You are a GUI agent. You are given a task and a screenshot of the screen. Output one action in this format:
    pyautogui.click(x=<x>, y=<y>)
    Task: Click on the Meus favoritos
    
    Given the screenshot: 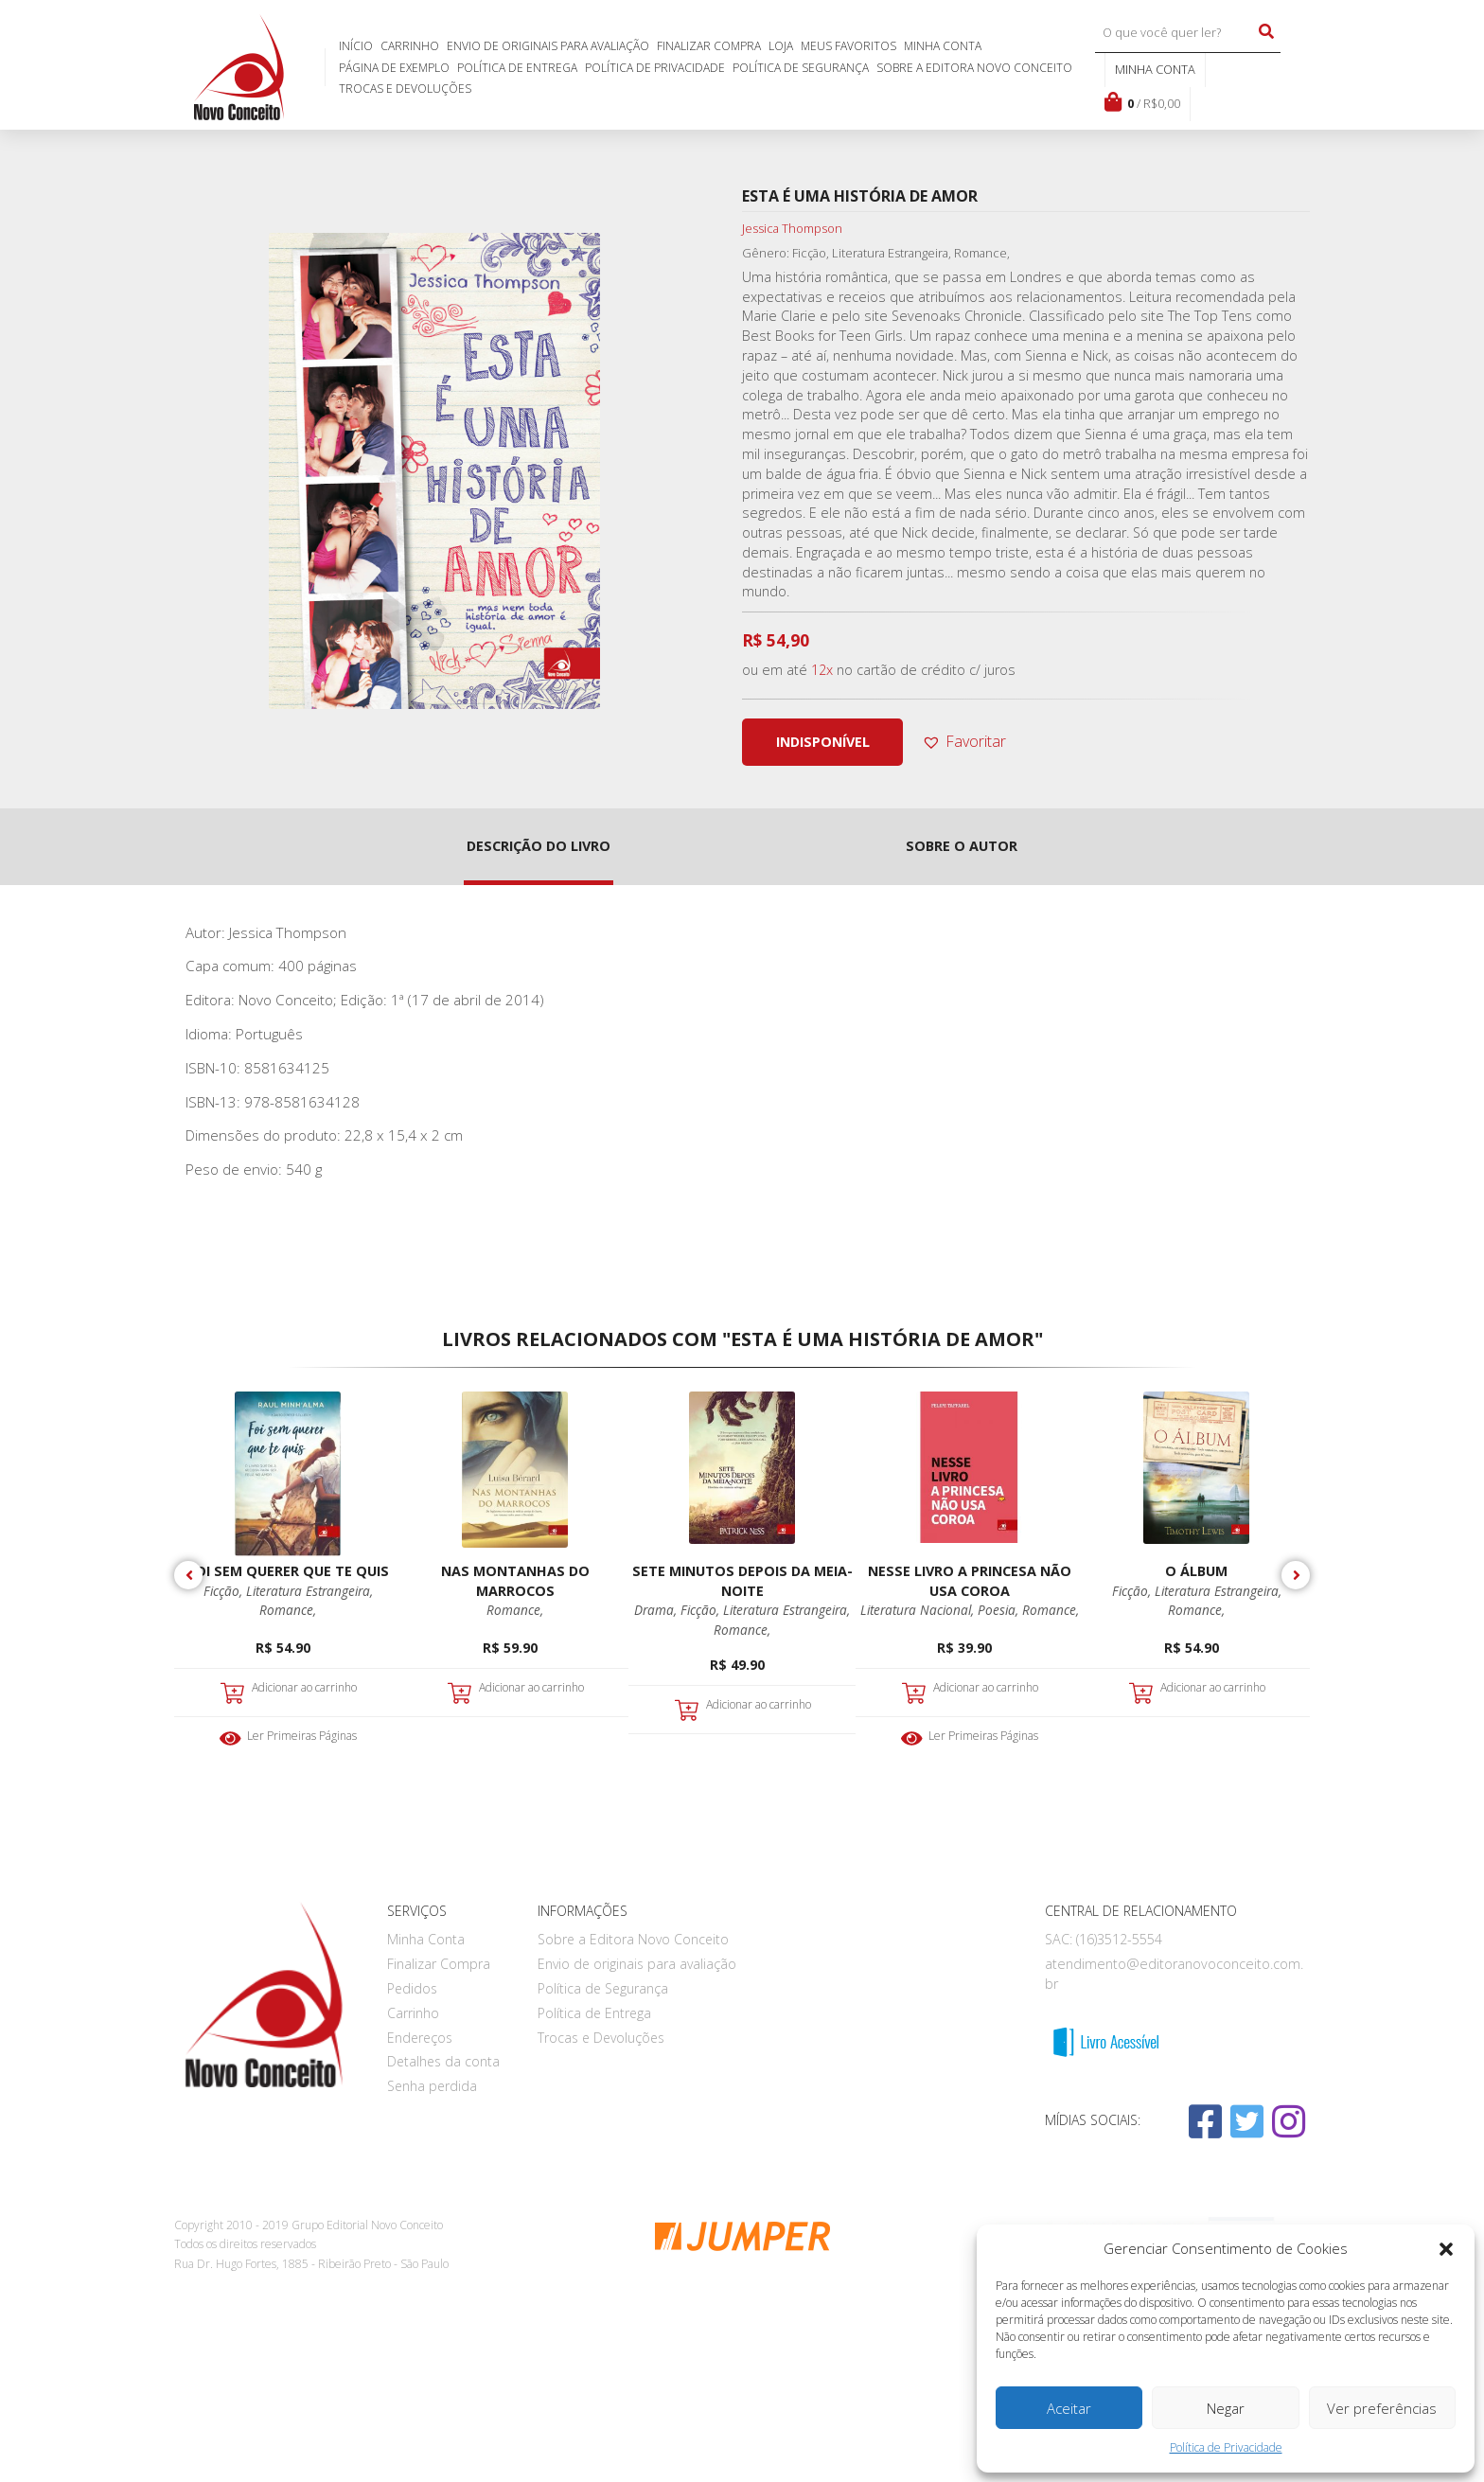 What is the action you would take?
    pyautogui.click(x=848, y=46)
    